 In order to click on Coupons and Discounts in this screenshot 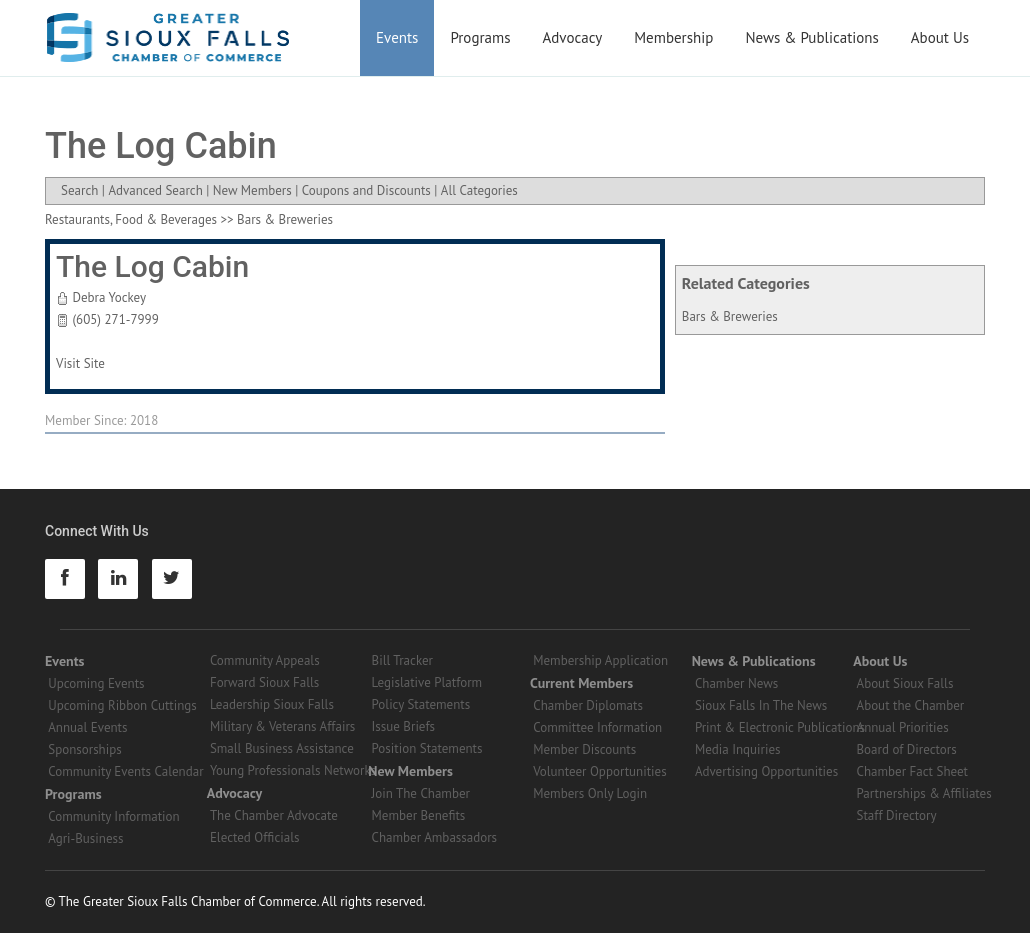, I will do `click(366, 190)`.